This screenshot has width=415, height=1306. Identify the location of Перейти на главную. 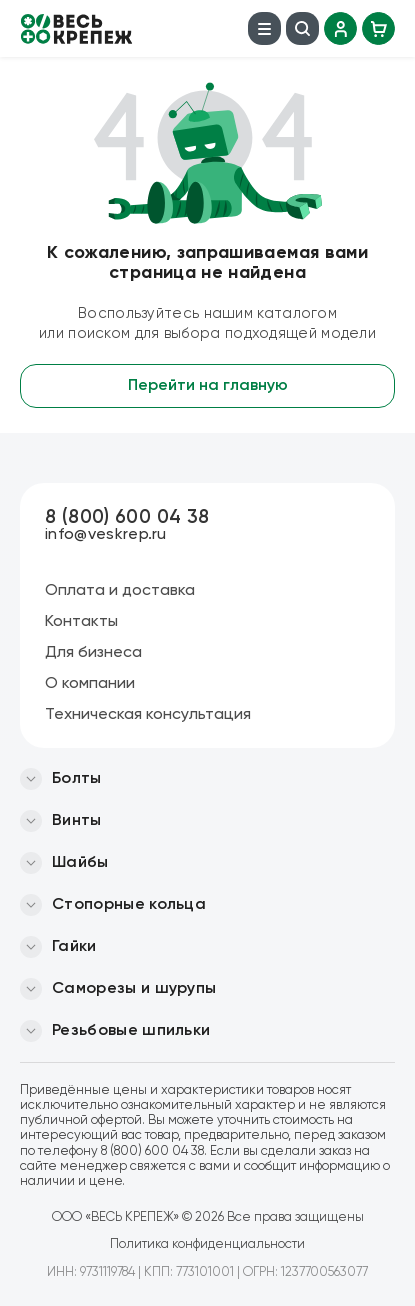
(208, 386).